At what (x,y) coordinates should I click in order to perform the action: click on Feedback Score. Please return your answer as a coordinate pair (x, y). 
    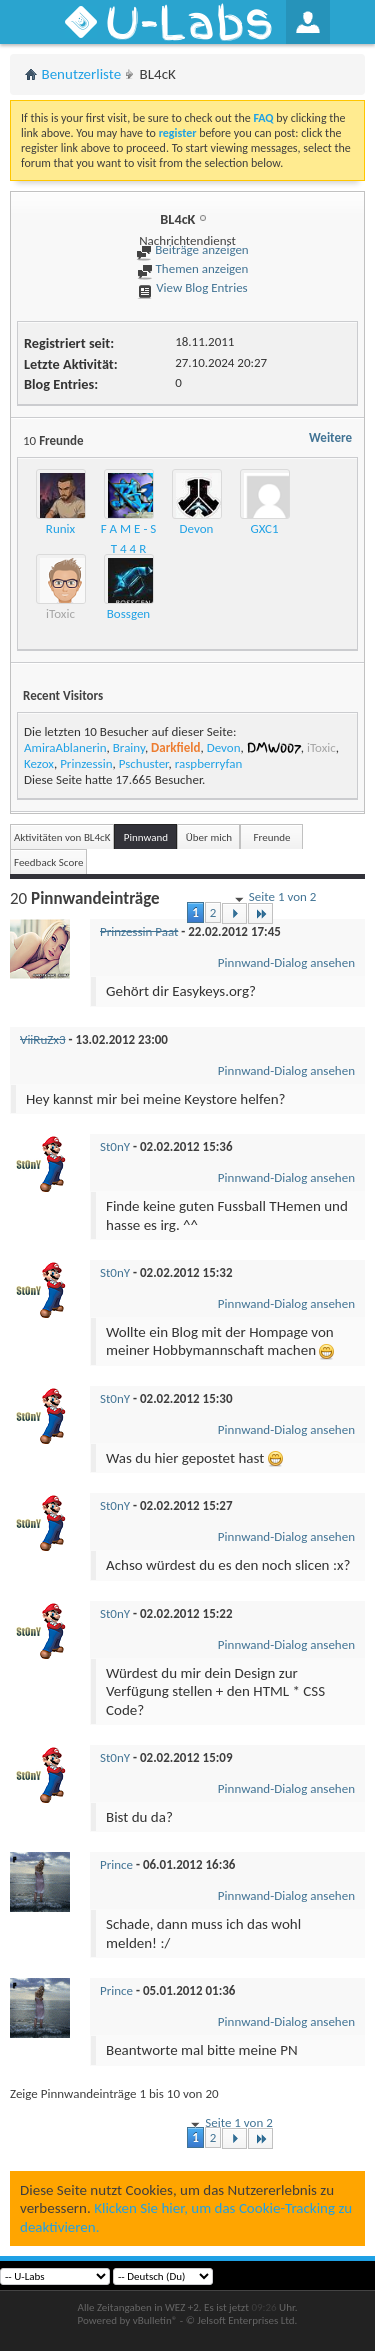
    Looking at the image, I should click on (48, 862).